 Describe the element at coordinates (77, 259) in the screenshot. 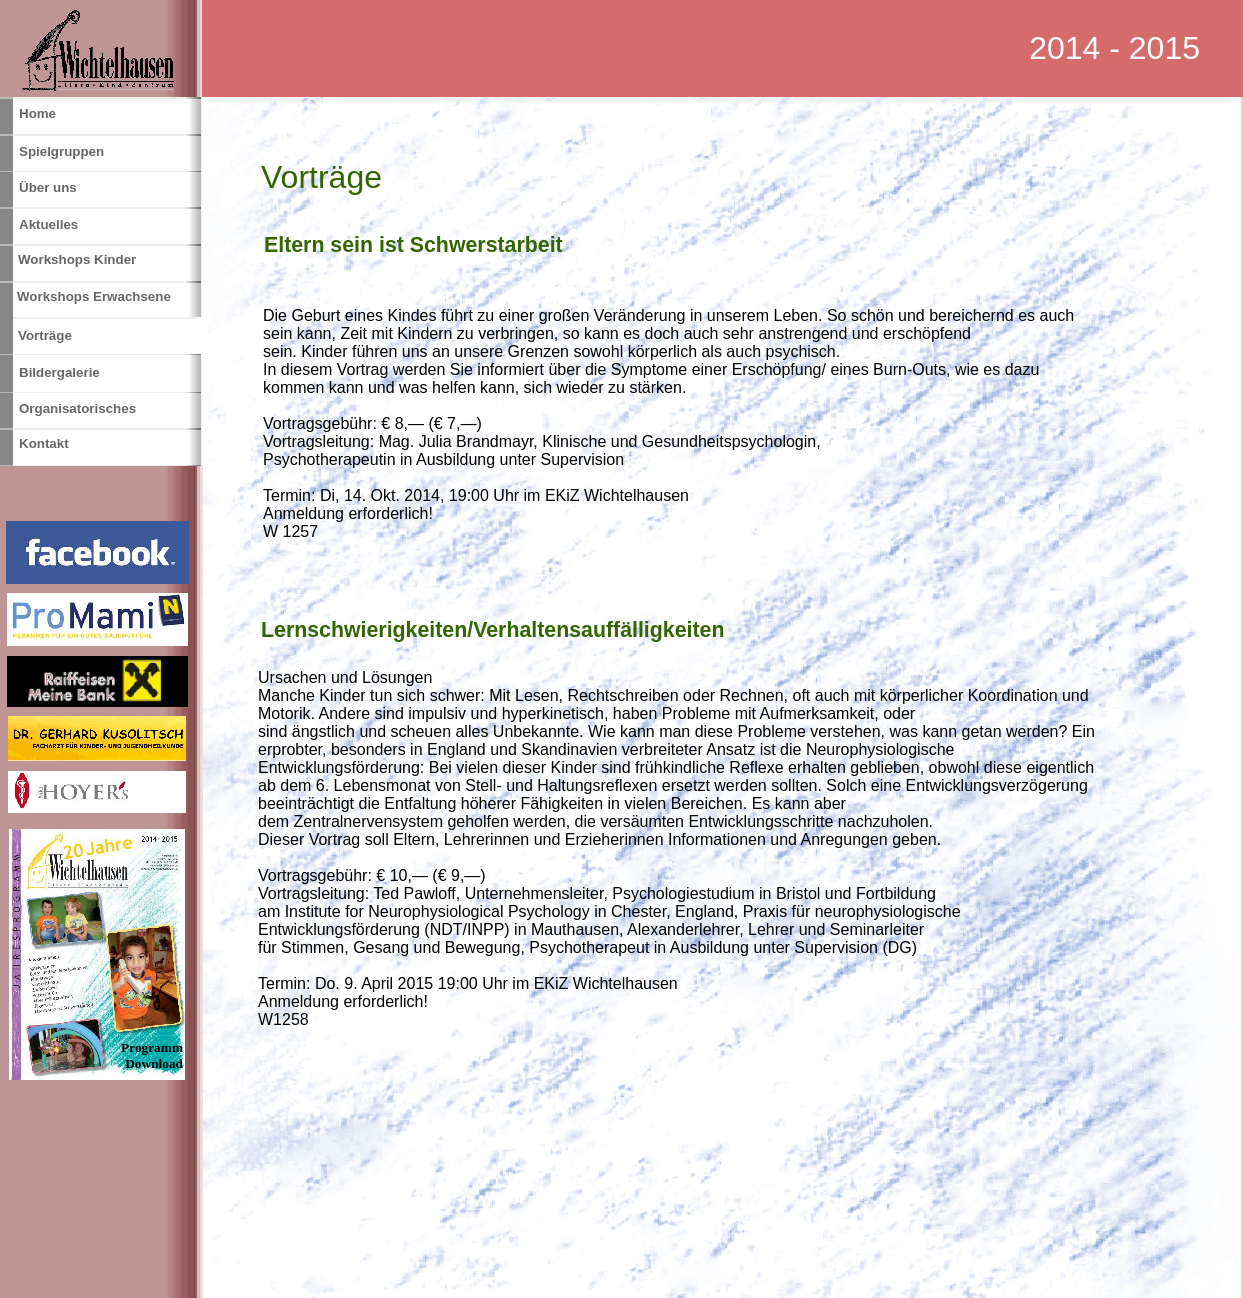

I see `Workshops Kinder` at that location.